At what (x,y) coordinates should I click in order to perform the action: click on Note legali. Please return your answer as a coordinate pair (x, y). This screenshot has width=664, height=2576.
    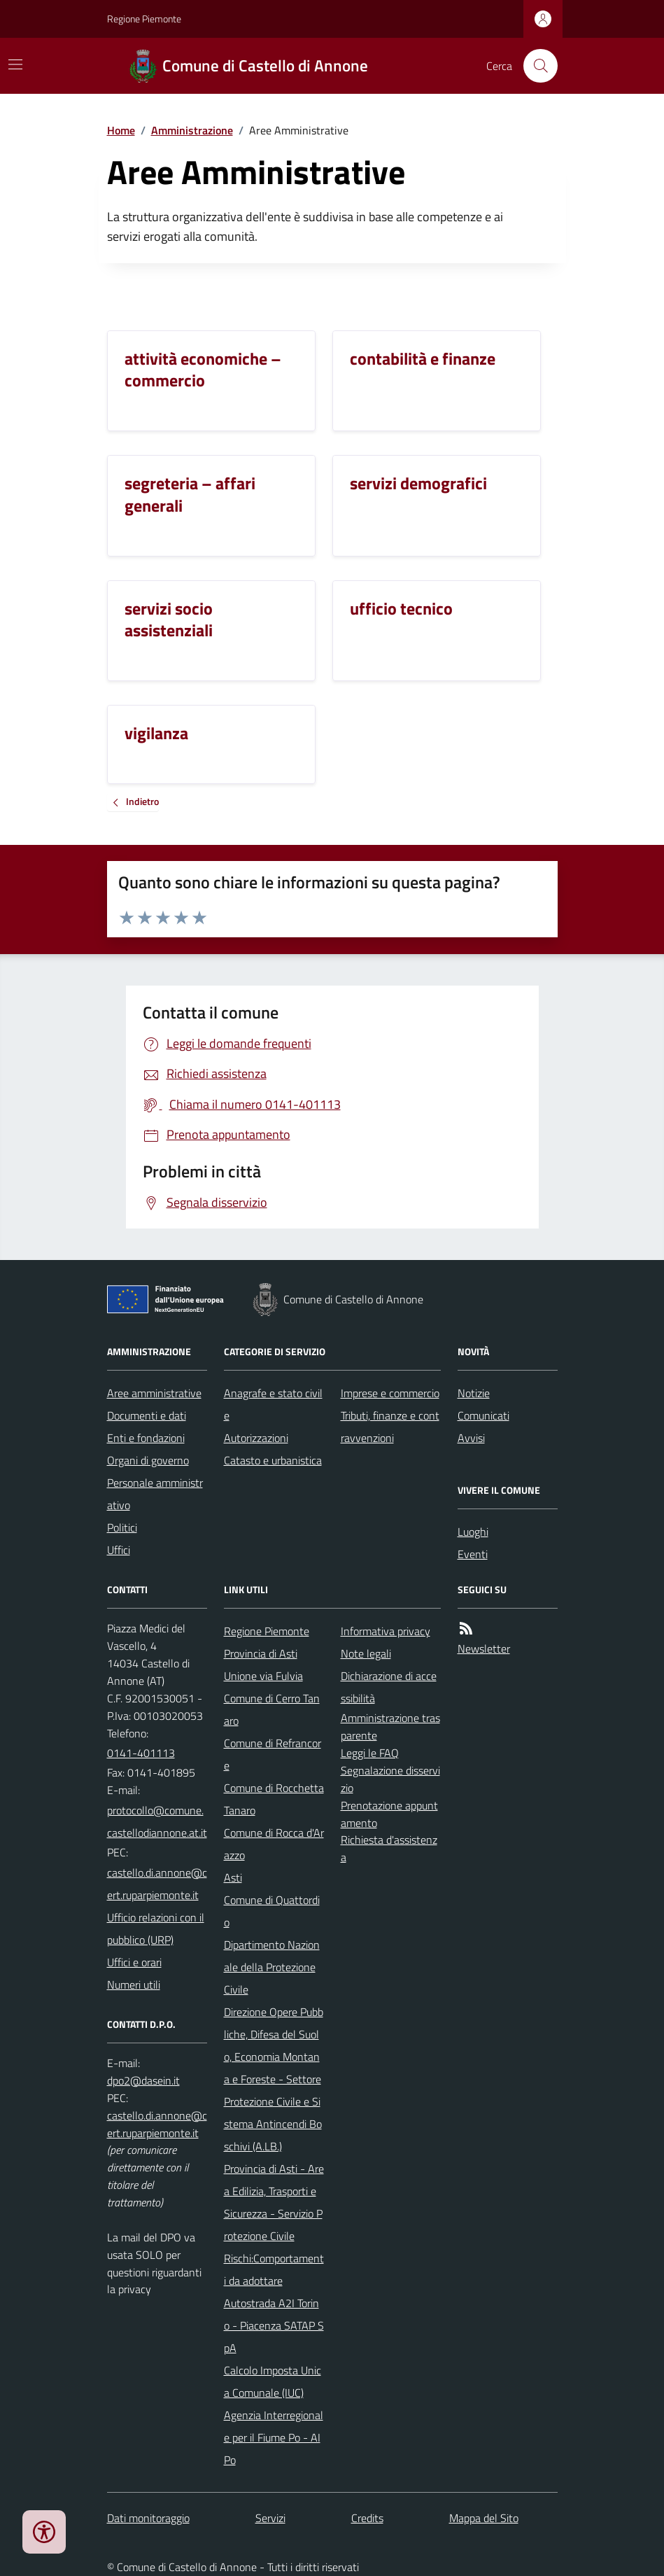
    Looking at the image, I should click on (366, 1653).